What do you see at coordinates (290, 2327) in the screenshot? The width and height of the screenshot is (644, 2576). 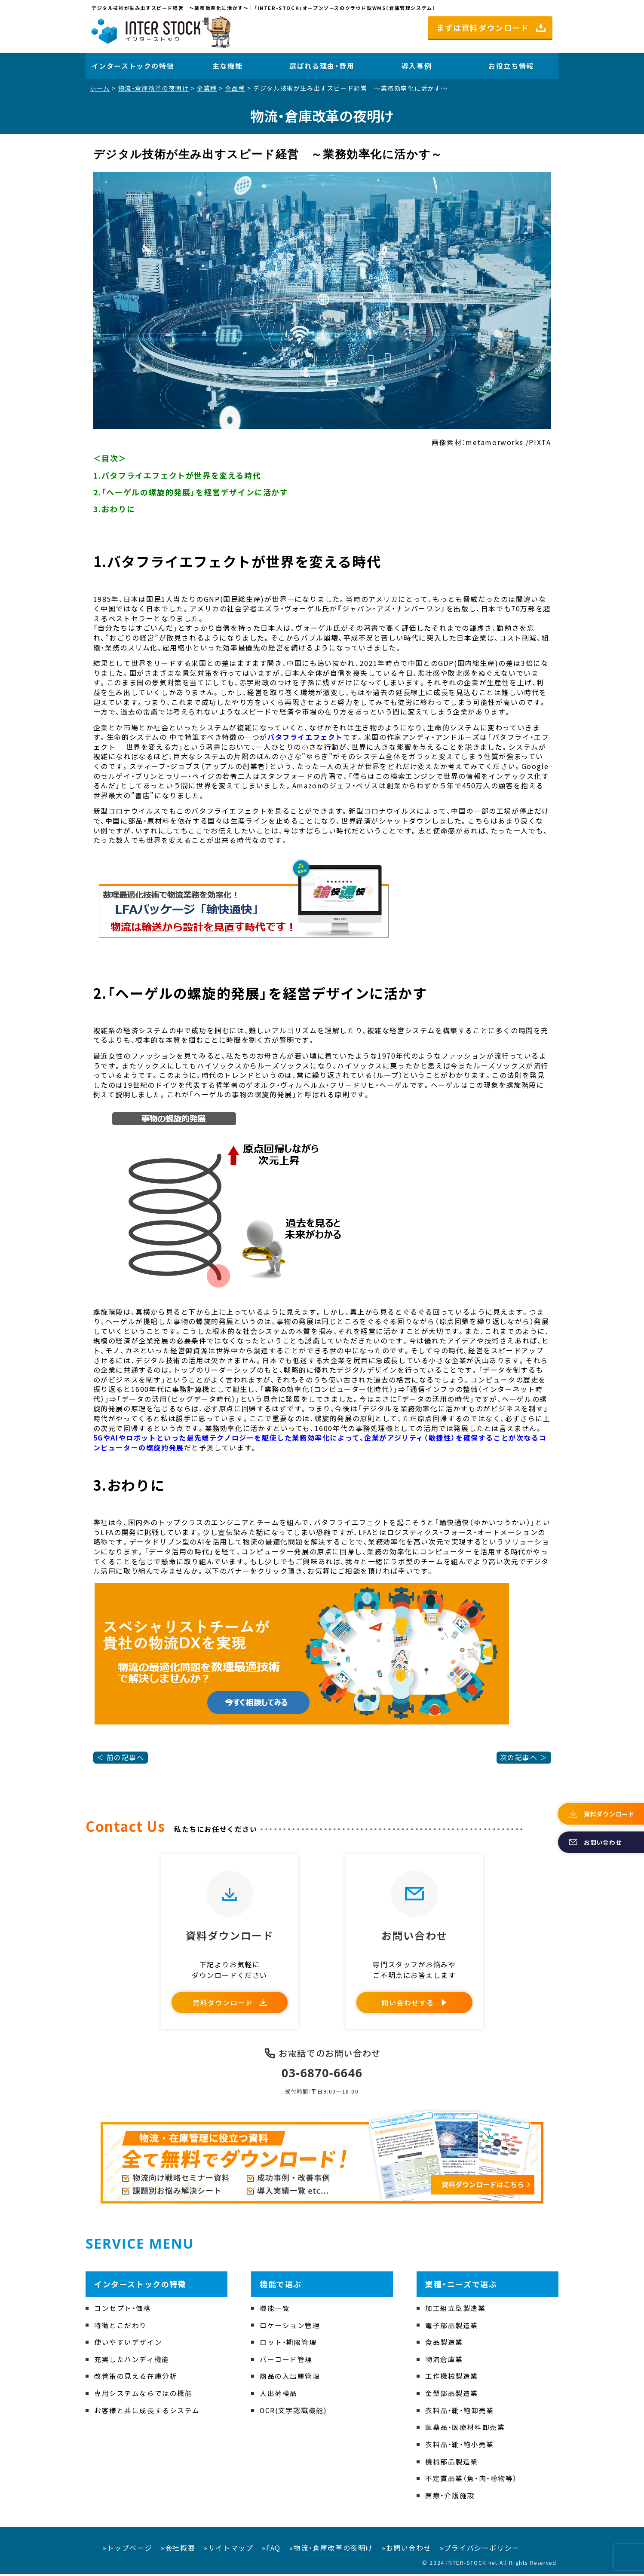 I see `ロケーション管理` at bounding box center [290, 2327].